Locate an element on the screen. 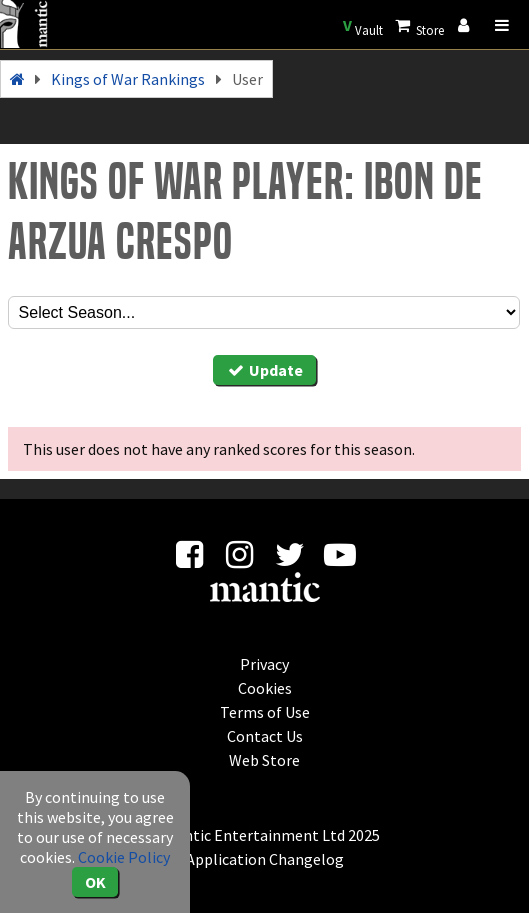 The height and width of the screenshot is (913, 529). Web Store is located at coordinates (264, 760).